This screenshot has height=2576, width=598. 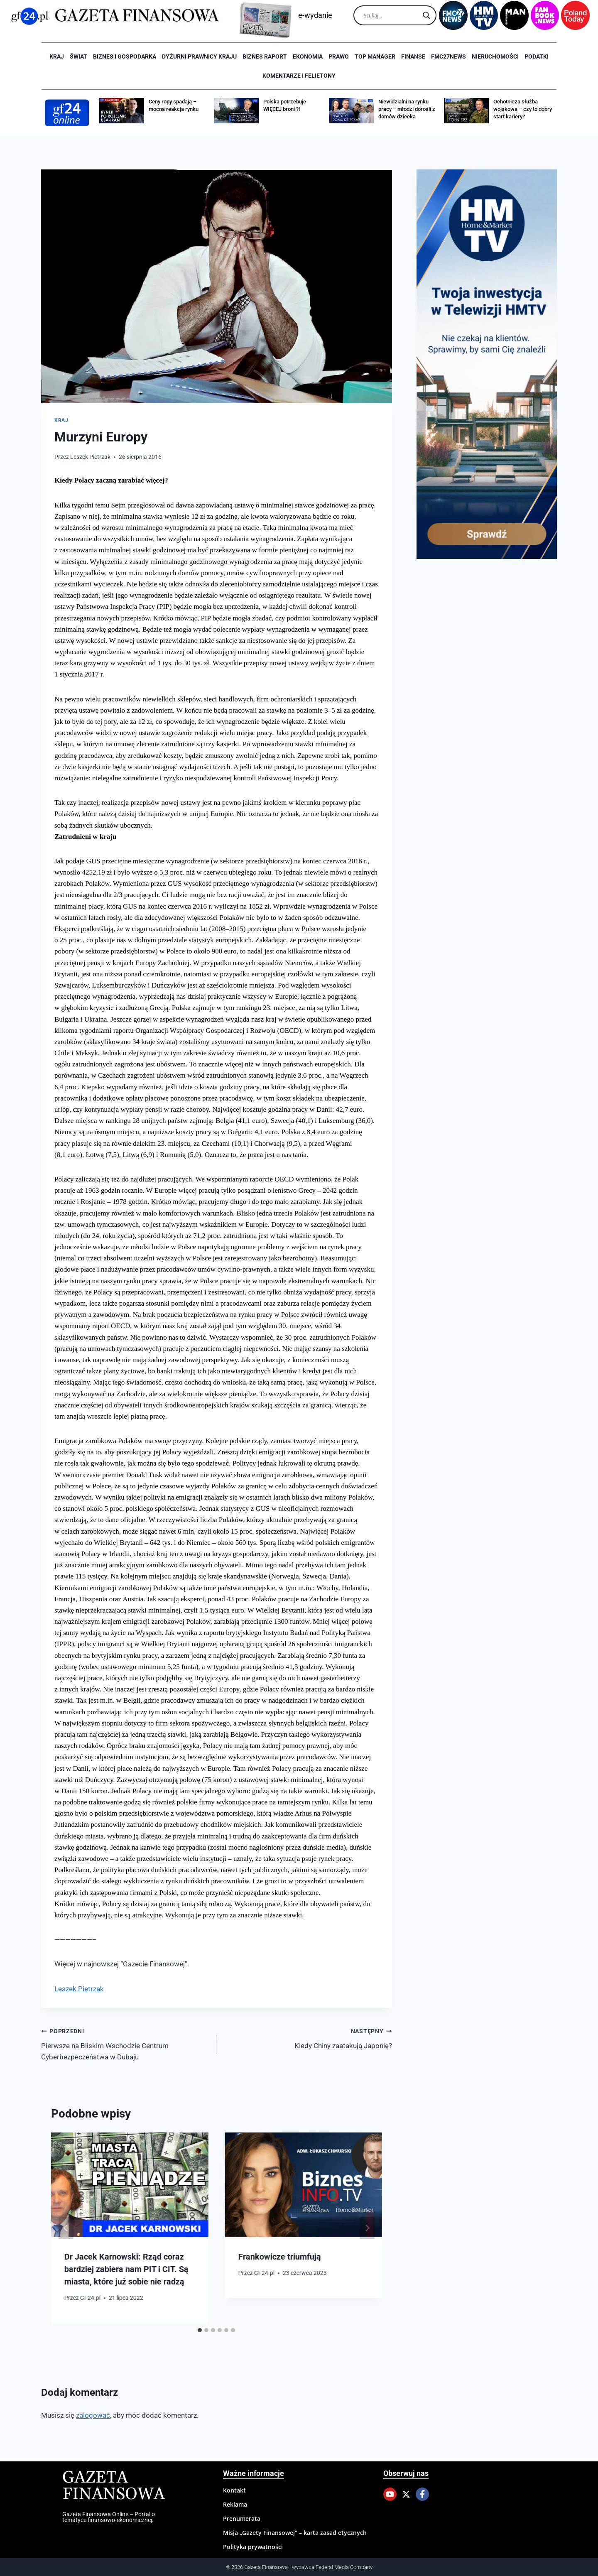 What do you see at coordinates (125, 2043) in the screenshot?
I see `Pierwsze na Bliskim Wschodzie Centrum Cyberbezpeczeństwa w Dubaju` at bounding box center [125, 2043].